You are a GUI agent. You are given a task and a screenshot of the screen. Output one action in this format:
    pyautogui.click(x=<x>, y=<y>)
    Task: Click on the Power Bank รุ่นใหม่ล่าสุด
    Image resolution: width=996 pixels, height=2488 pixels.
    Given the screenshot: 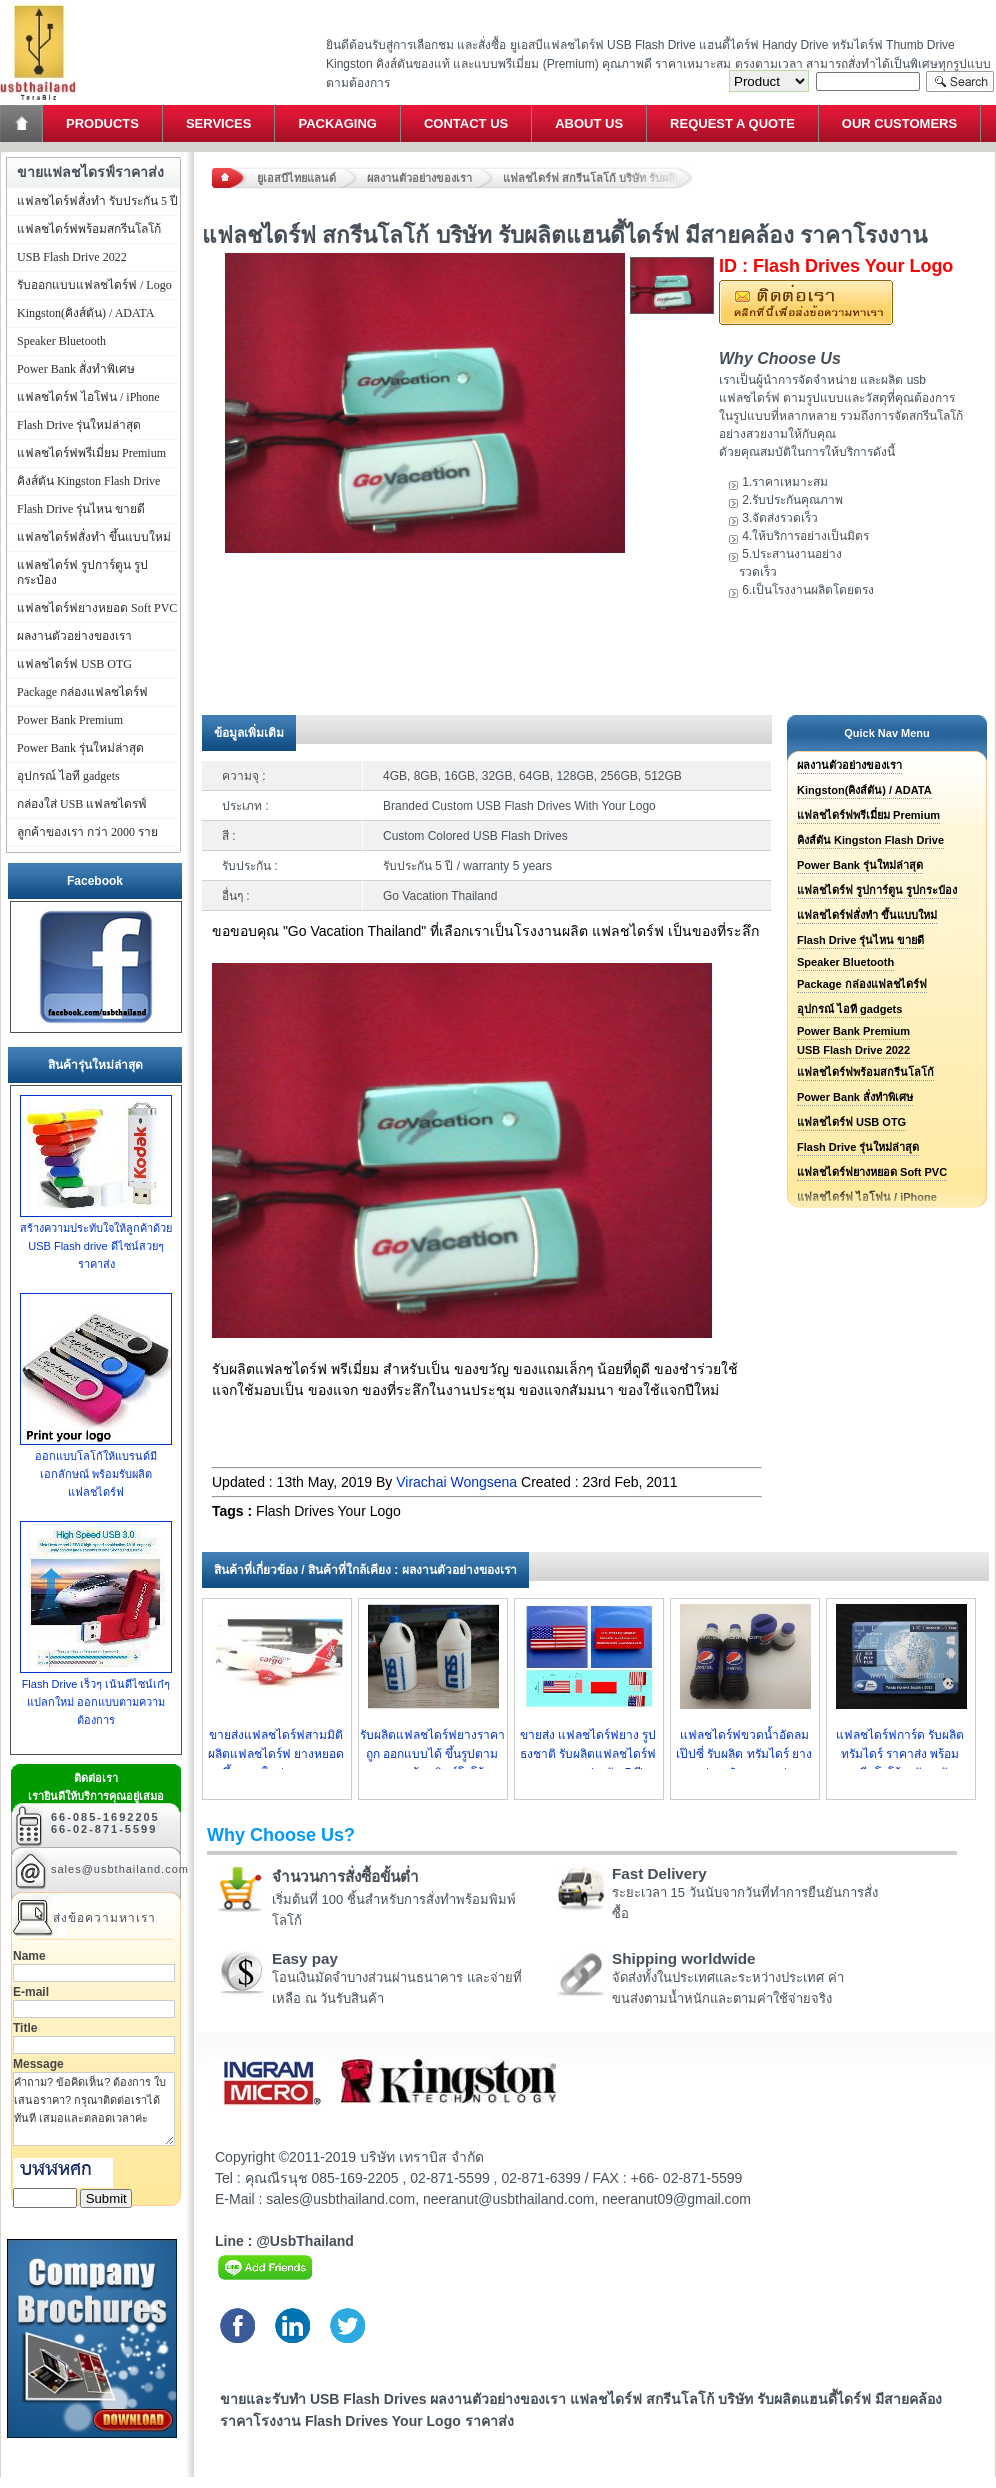 What is the action you would take?
    pyautogui.click(x=860, y=865)
    